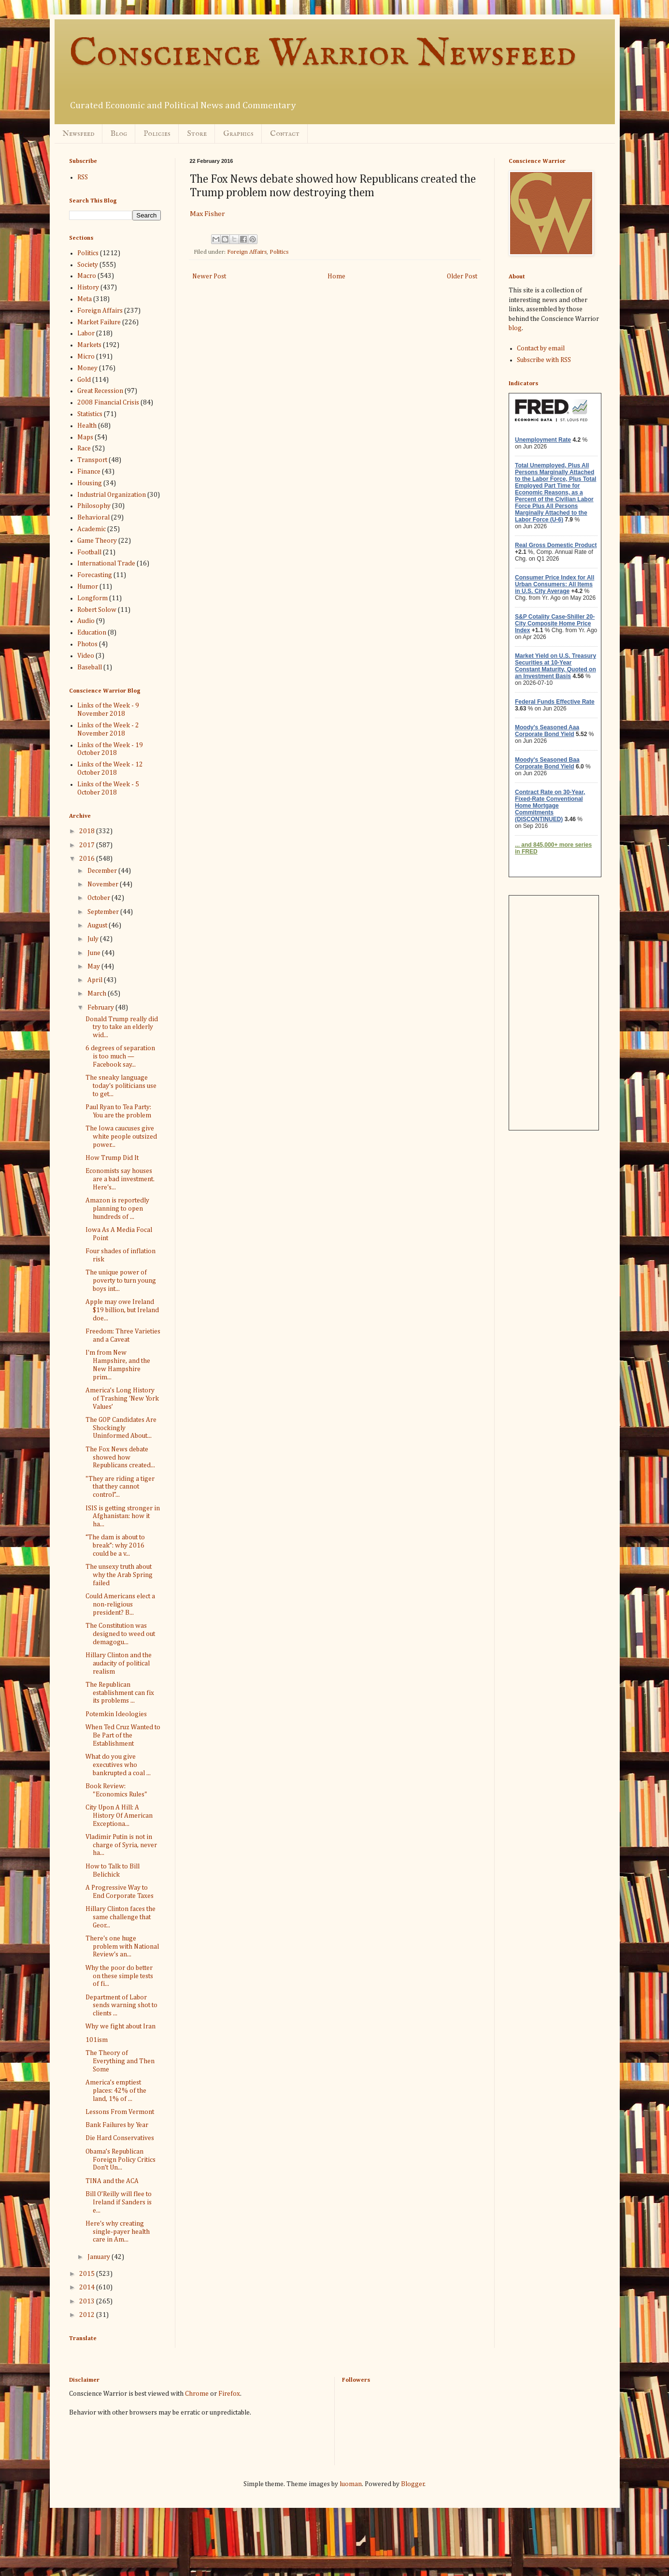  Describe the element at coordinates (120, 1179) in the screenshot. I see `Economists say houses are a bad investment. Here's...` at that location.